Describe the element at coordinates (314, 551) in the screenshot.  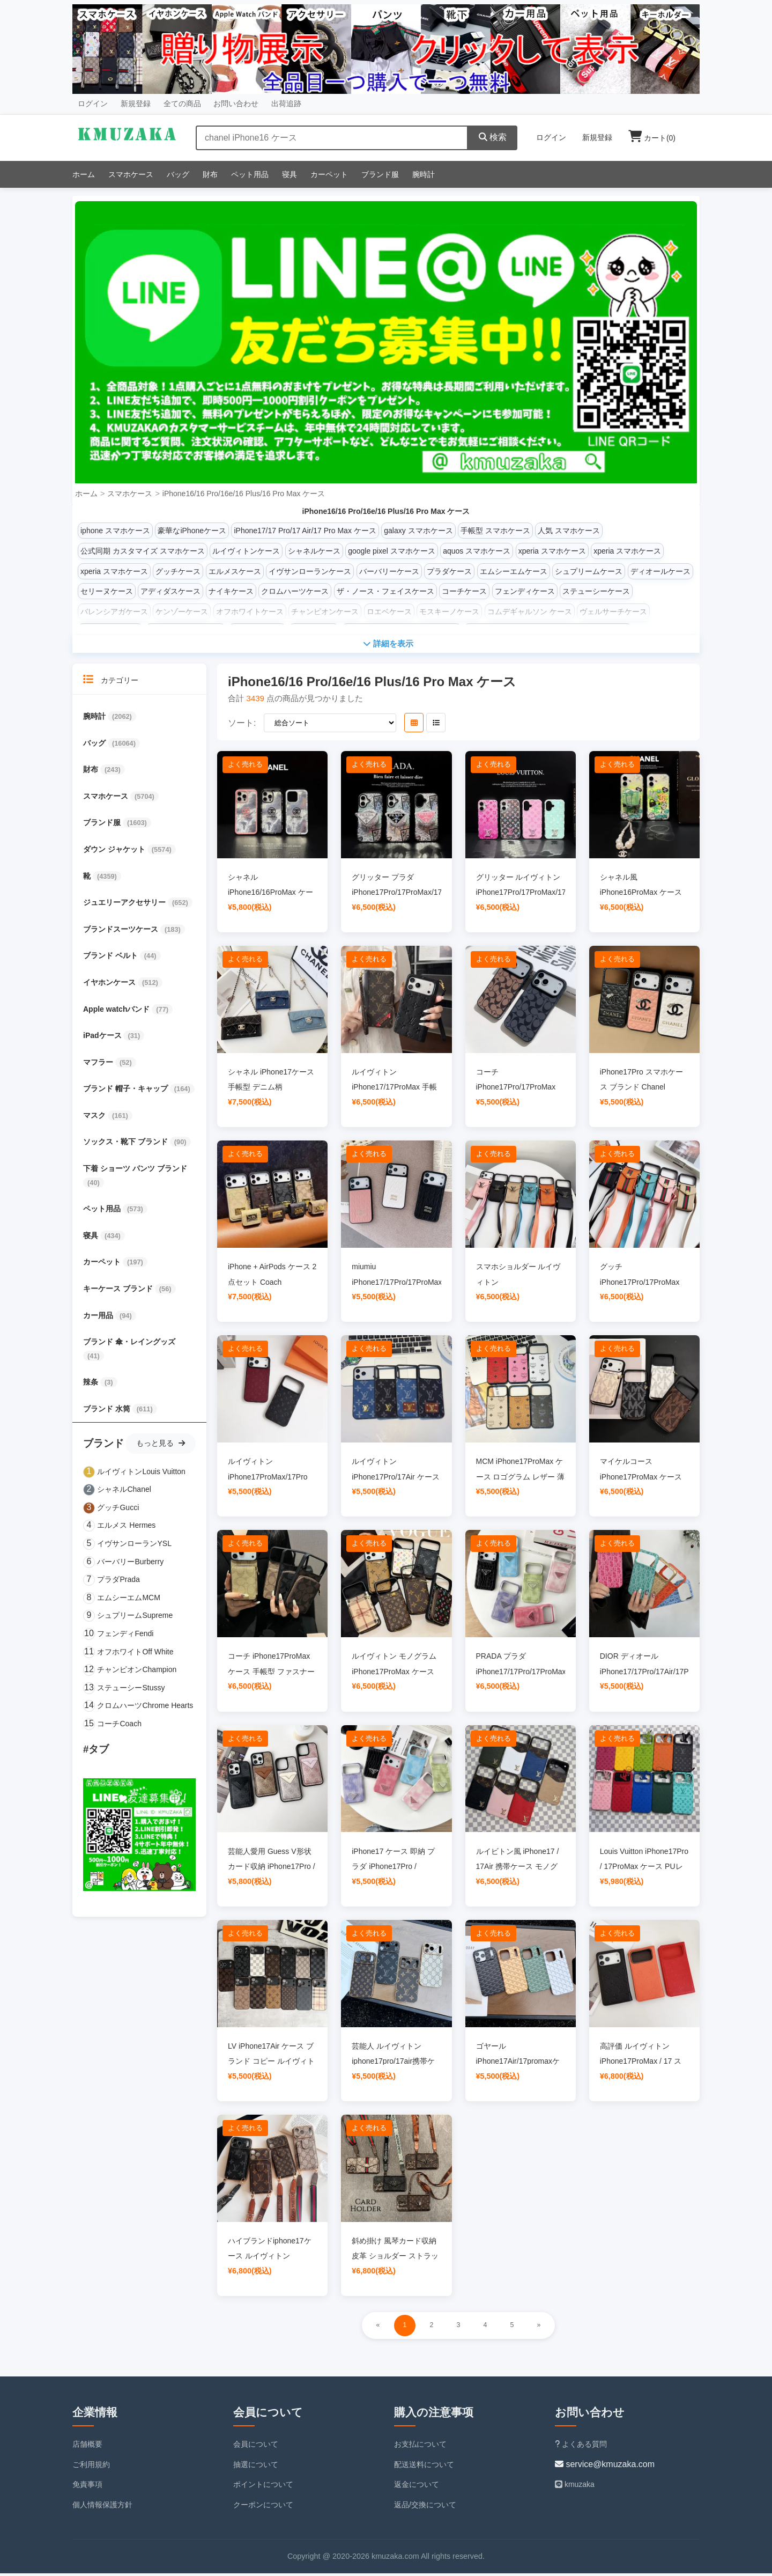
I see `シャネルケース` at that location.